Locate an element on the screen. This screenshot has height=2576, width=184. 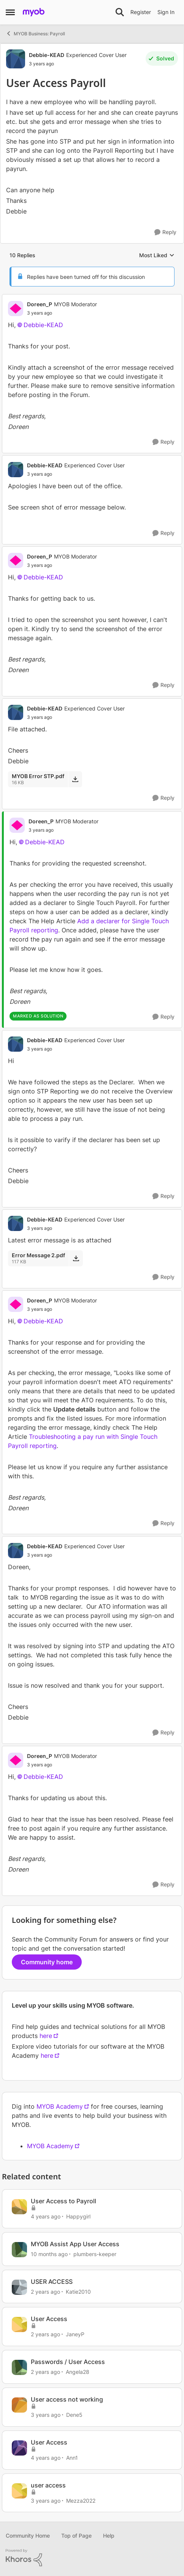
Register is located at coordinates (140, 12).